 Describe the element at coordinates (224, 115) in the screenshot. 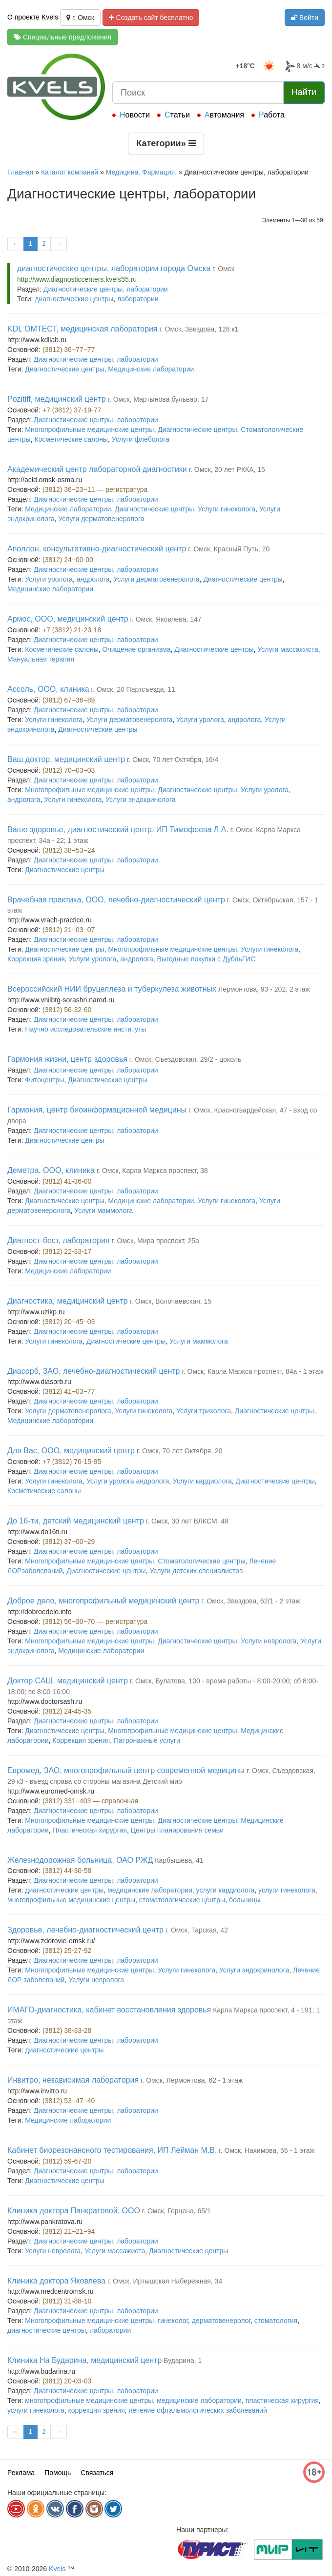

I see `Автомания` at that location.